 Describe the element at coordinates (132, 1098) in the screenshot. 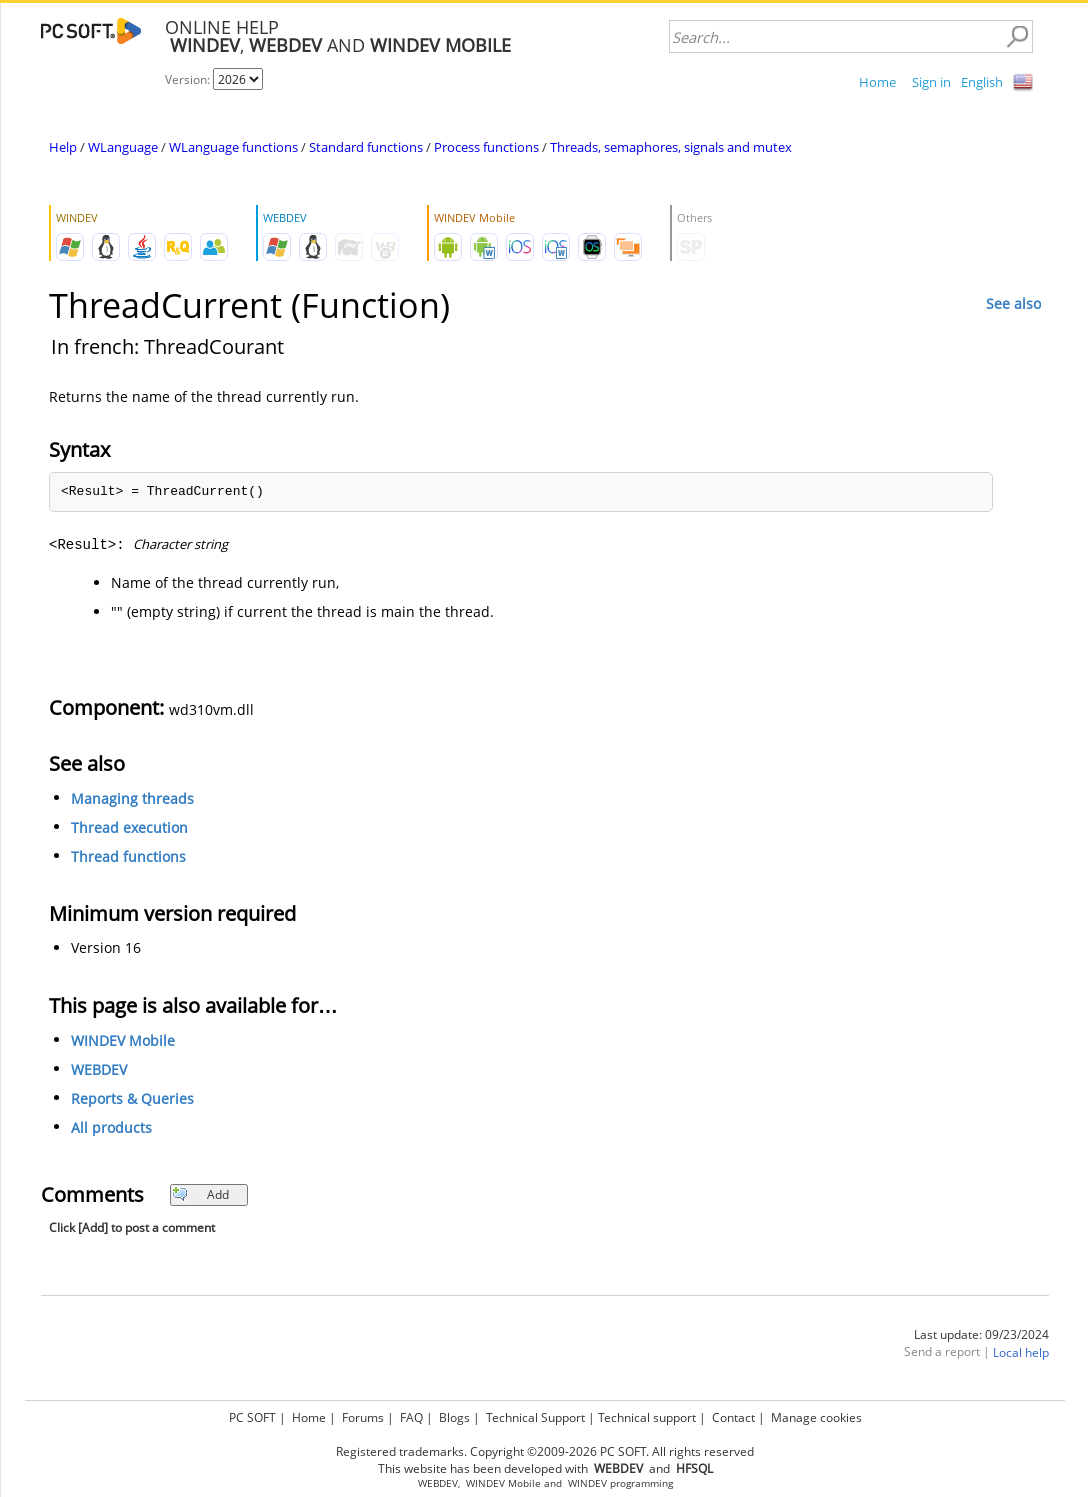

I see `Reports & Queries` at that location.